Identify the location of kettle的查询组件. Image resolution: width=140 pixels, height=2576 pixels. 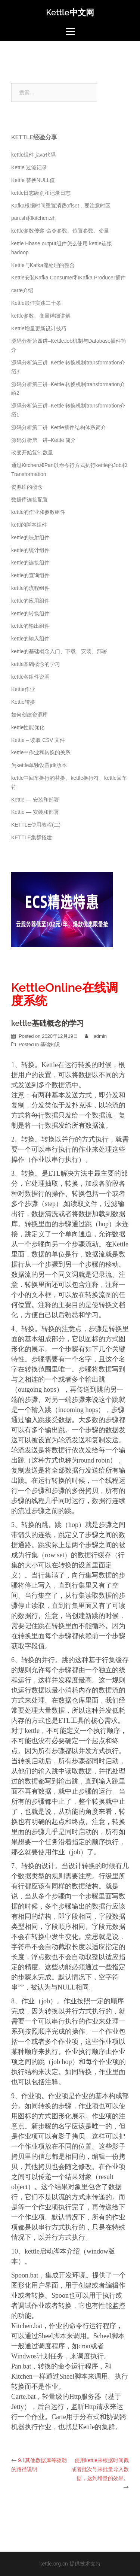
(30, 575).